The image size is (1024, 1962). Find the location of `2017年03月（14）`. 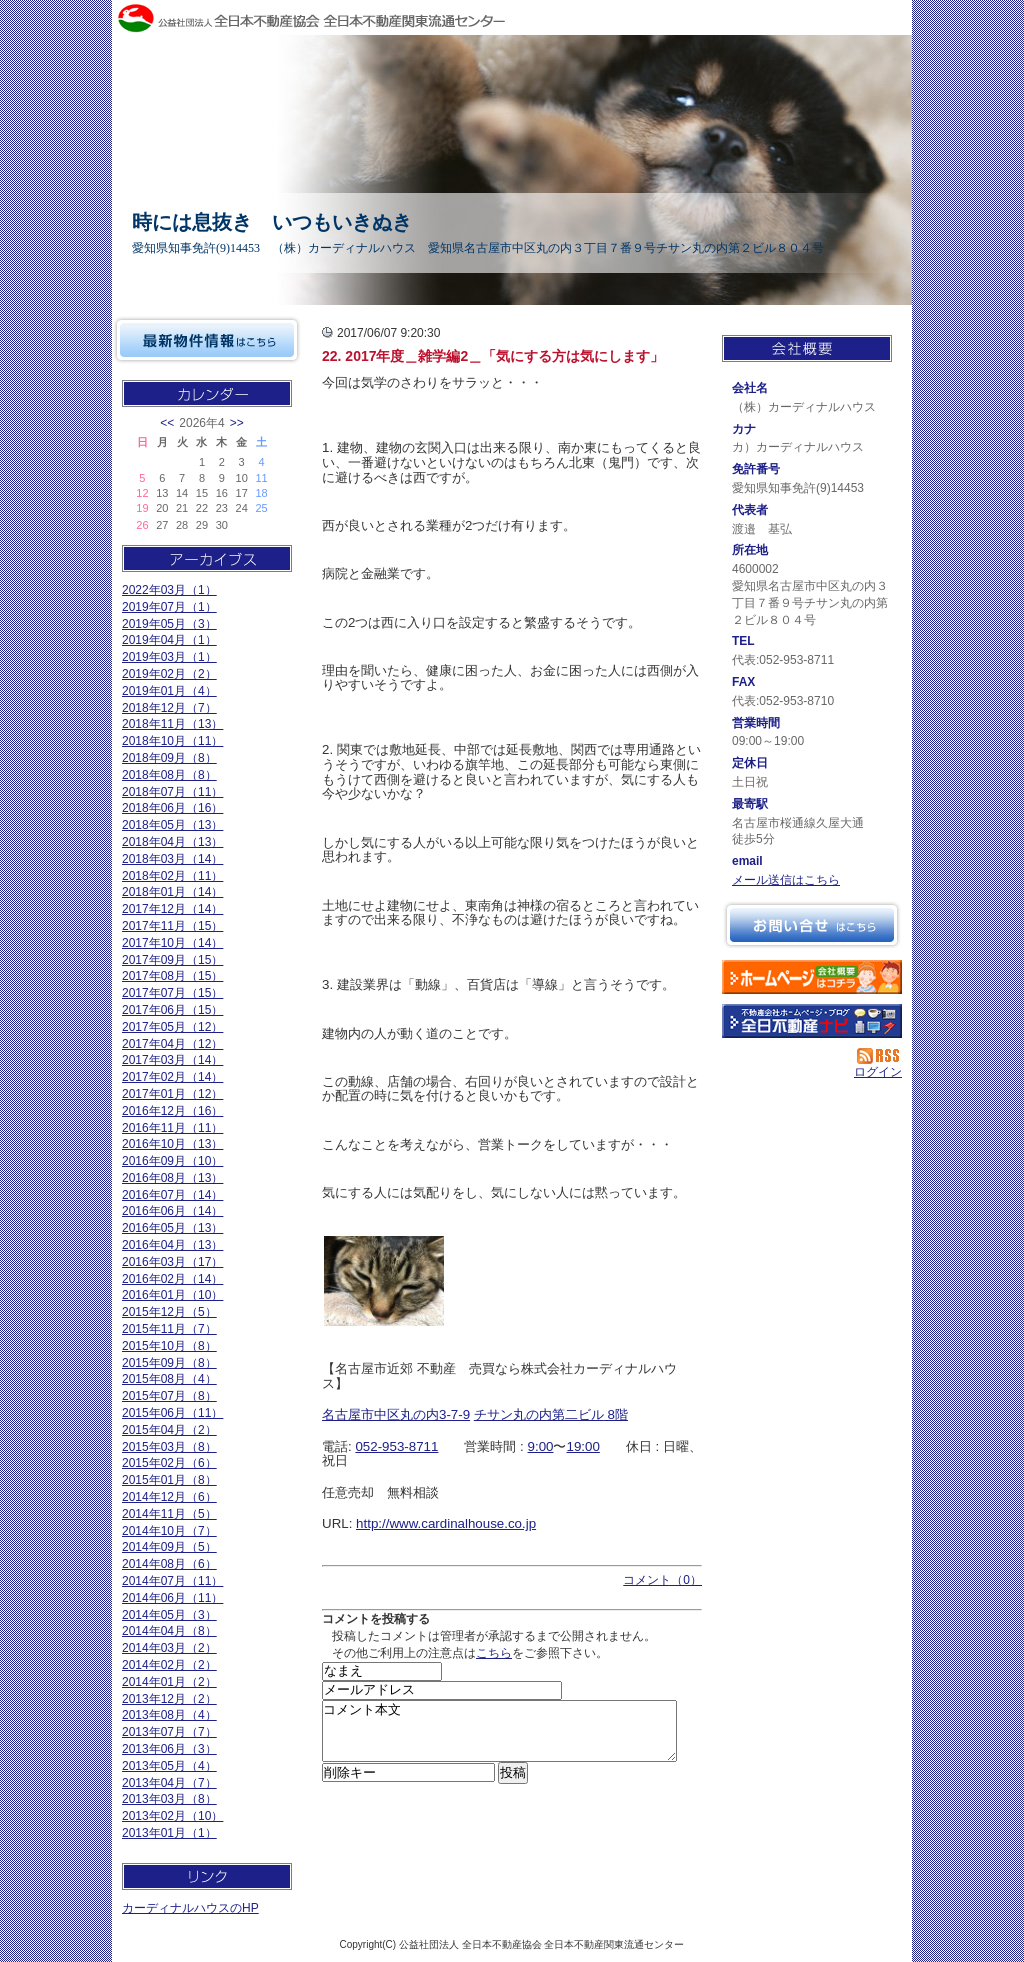

2017年03月（14） is located at coordinates (172, 1060).